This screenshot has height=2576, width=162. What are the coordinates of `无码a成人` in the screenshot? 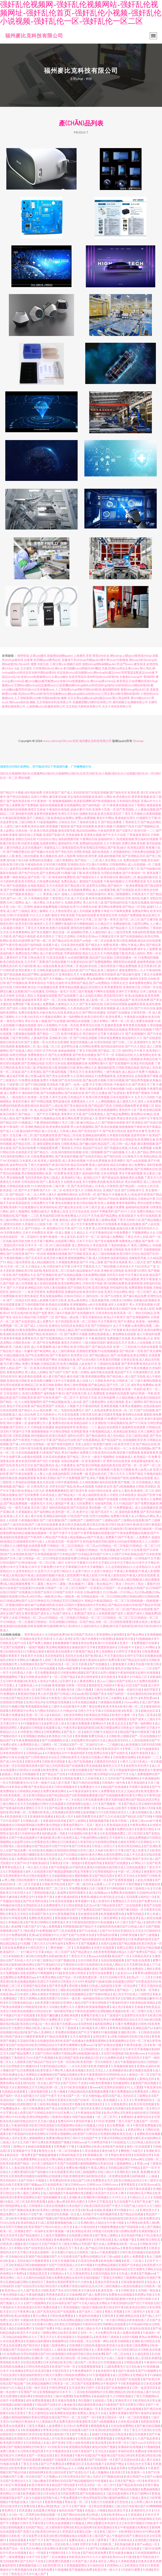 It's located at (119, 2129).